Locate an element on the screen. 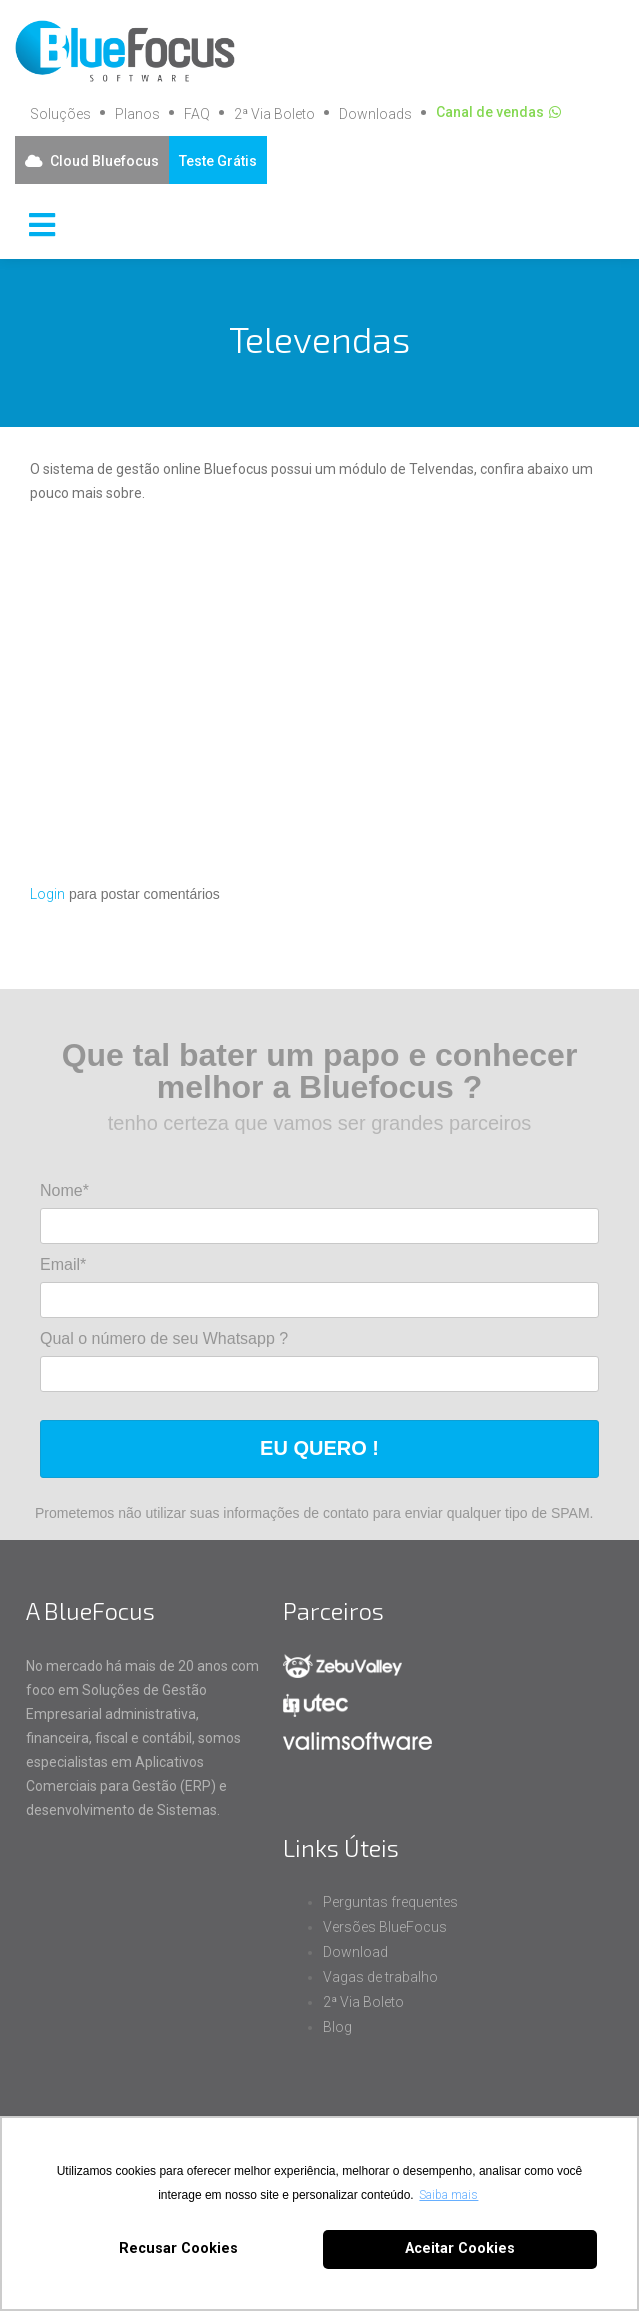 The image size is (639, 2311). Nome* is located at coordinates (64, 1190).